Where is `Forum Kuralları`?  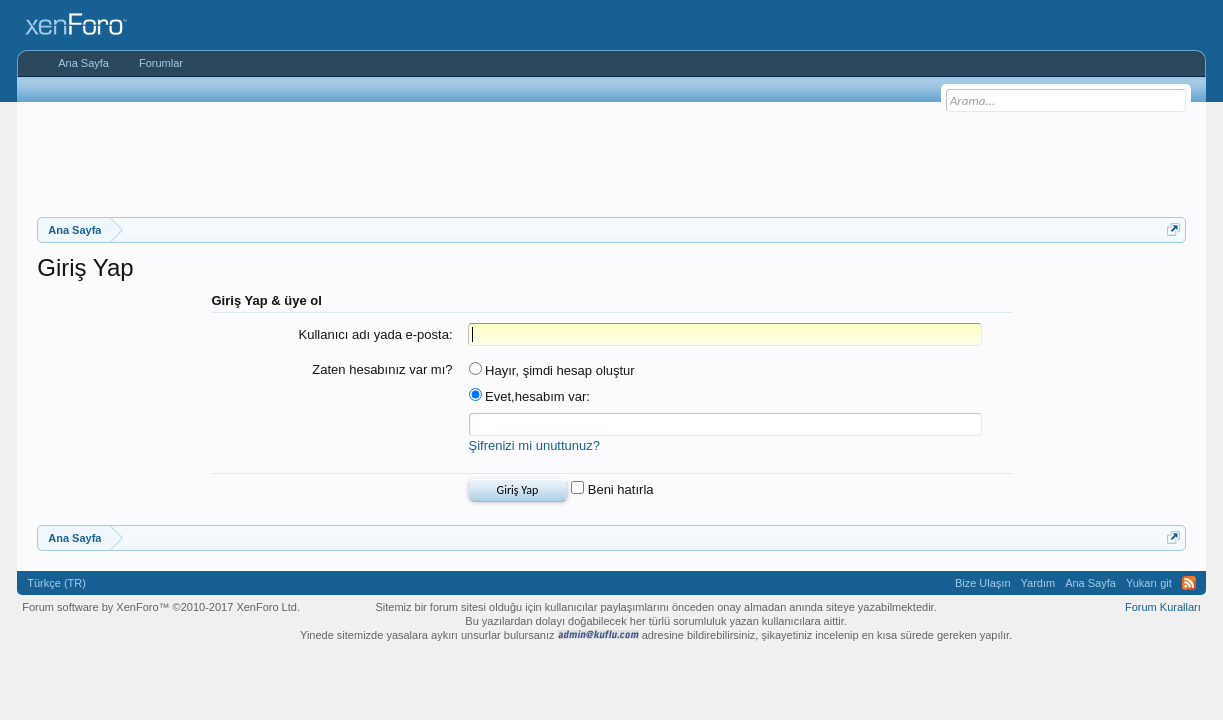
Forum Kuralları is located at coordinates (1163, 607).